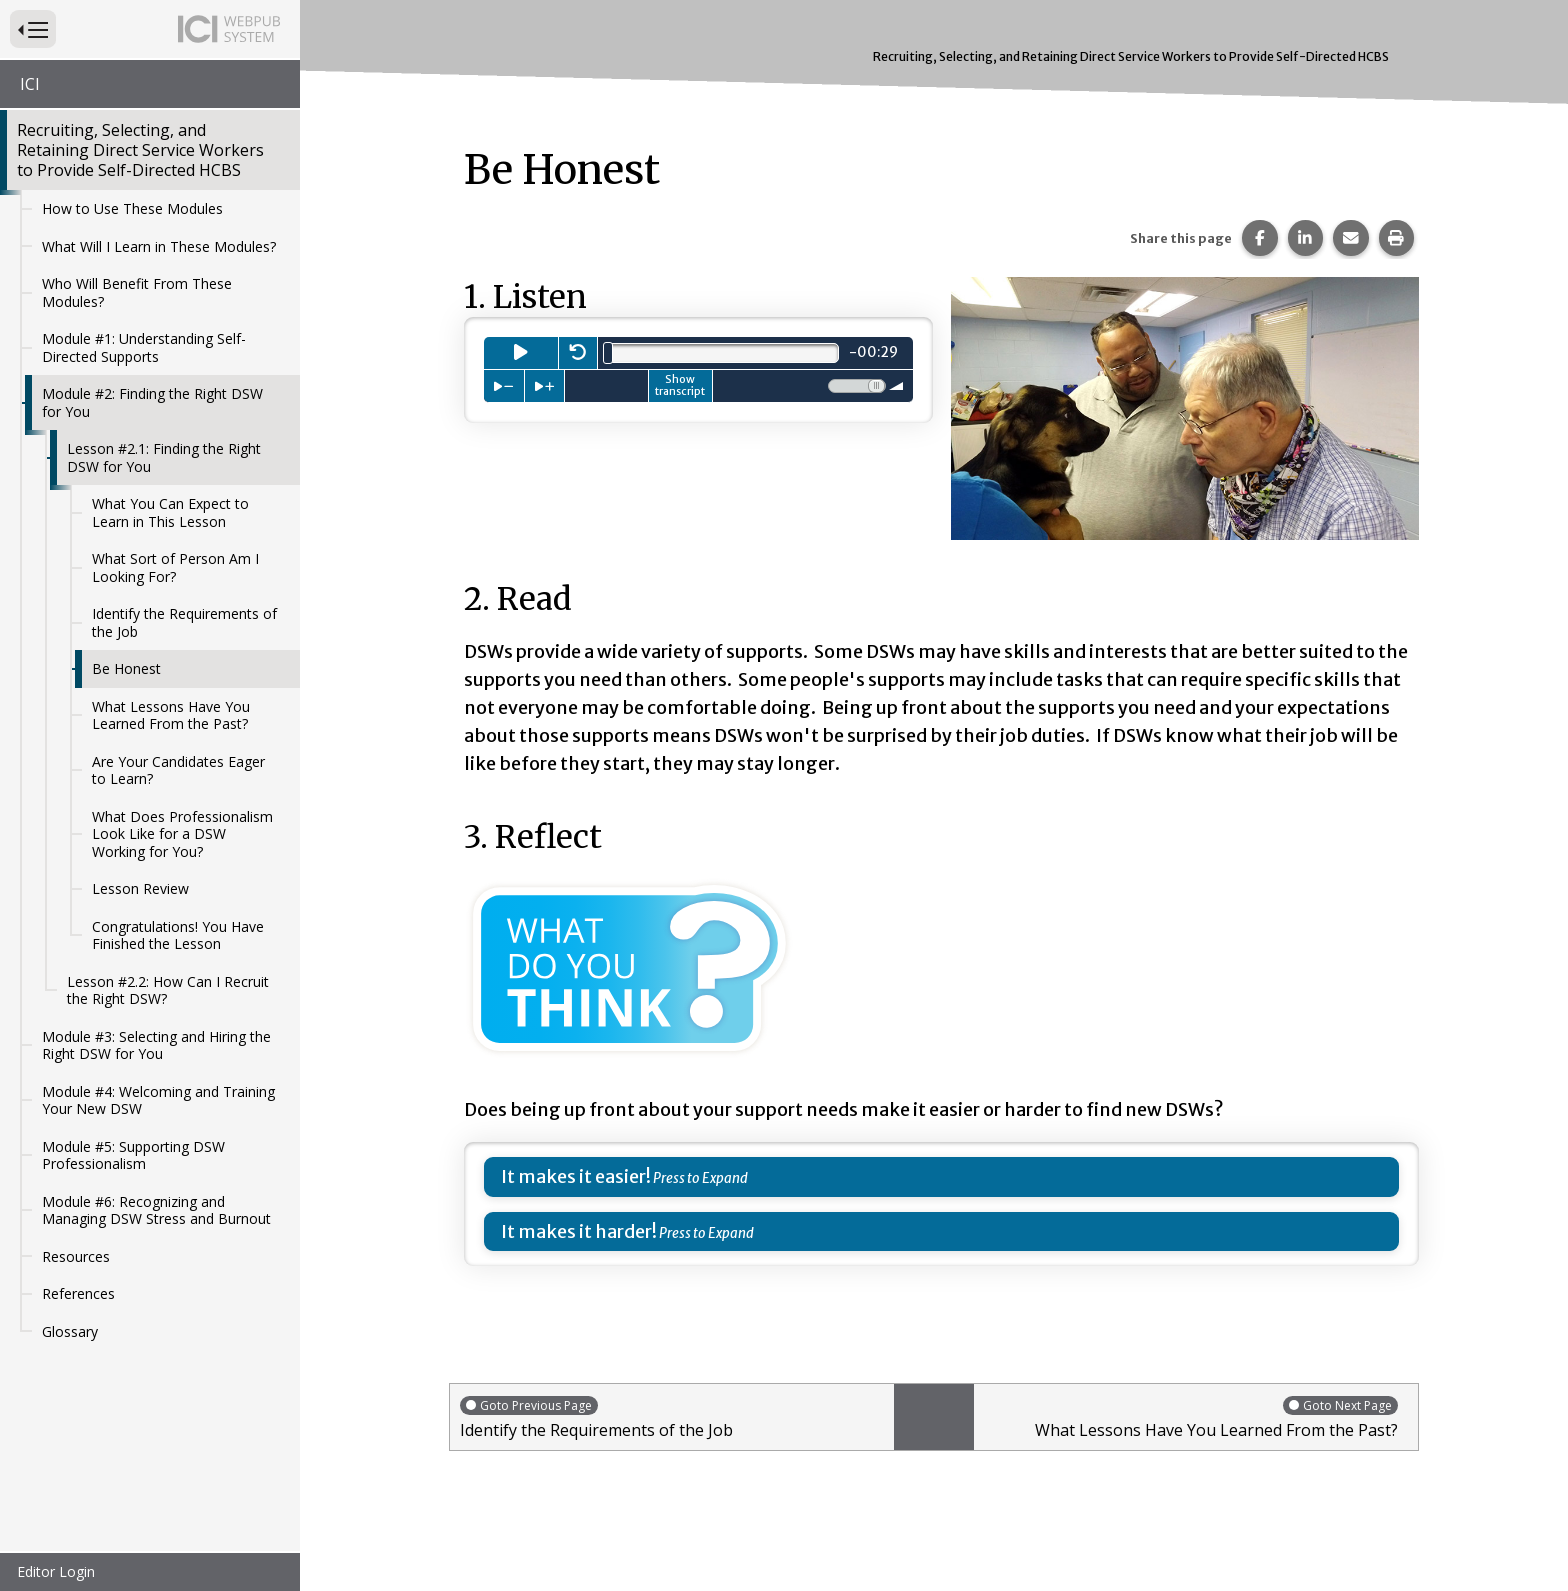 The image size is (1568, 1591). I want to click on [slider], so click(608, 353).